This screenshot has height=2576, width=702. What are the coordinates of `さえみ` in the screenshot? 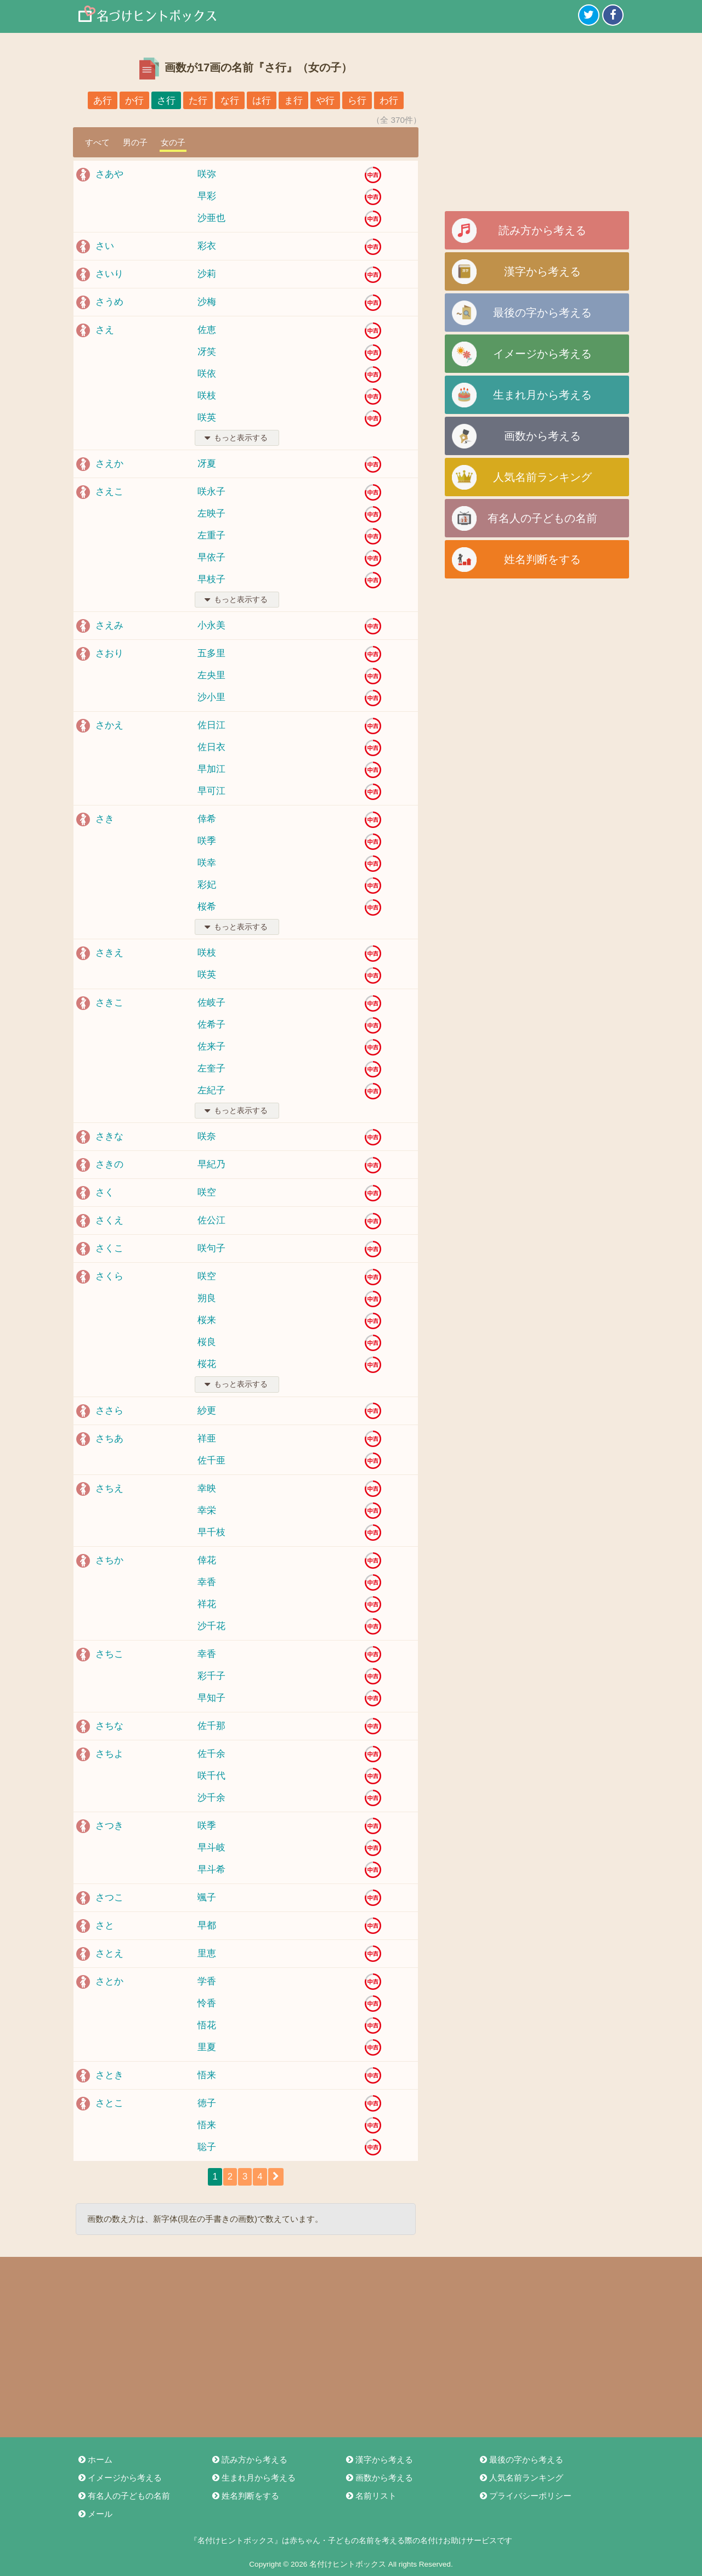 It's located at (109, 625).